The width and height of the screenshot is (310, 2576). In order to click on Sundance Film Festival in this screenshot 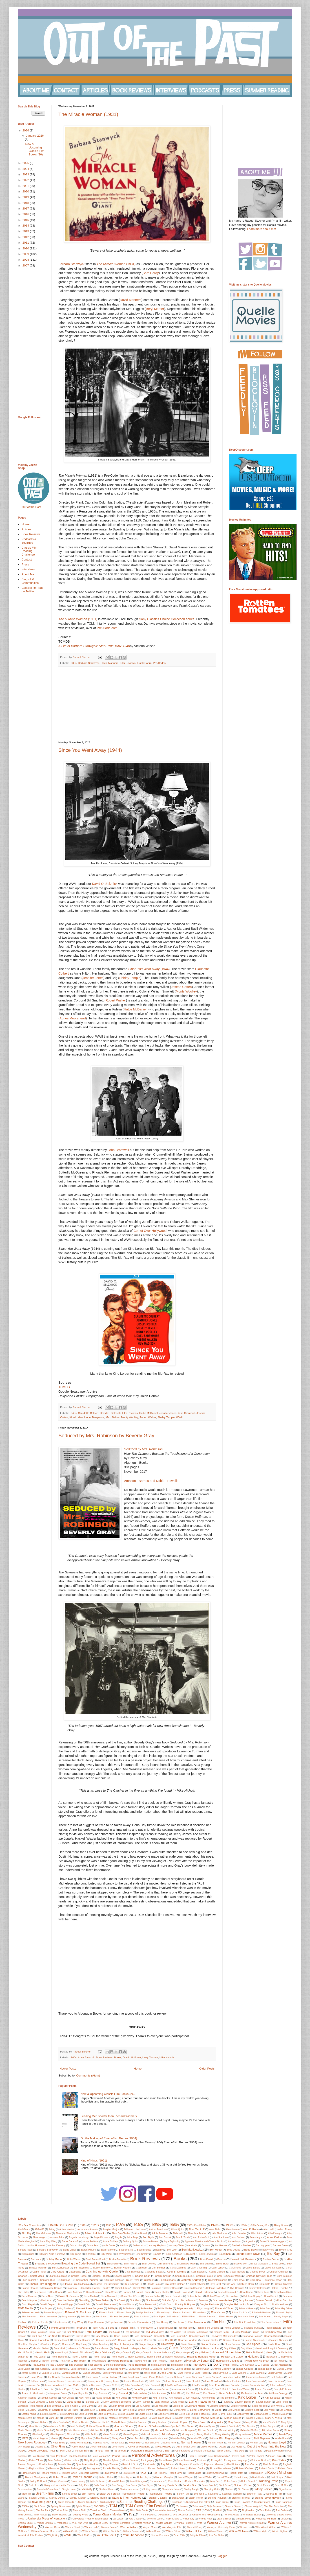, I will do `click(198, 2502)`.